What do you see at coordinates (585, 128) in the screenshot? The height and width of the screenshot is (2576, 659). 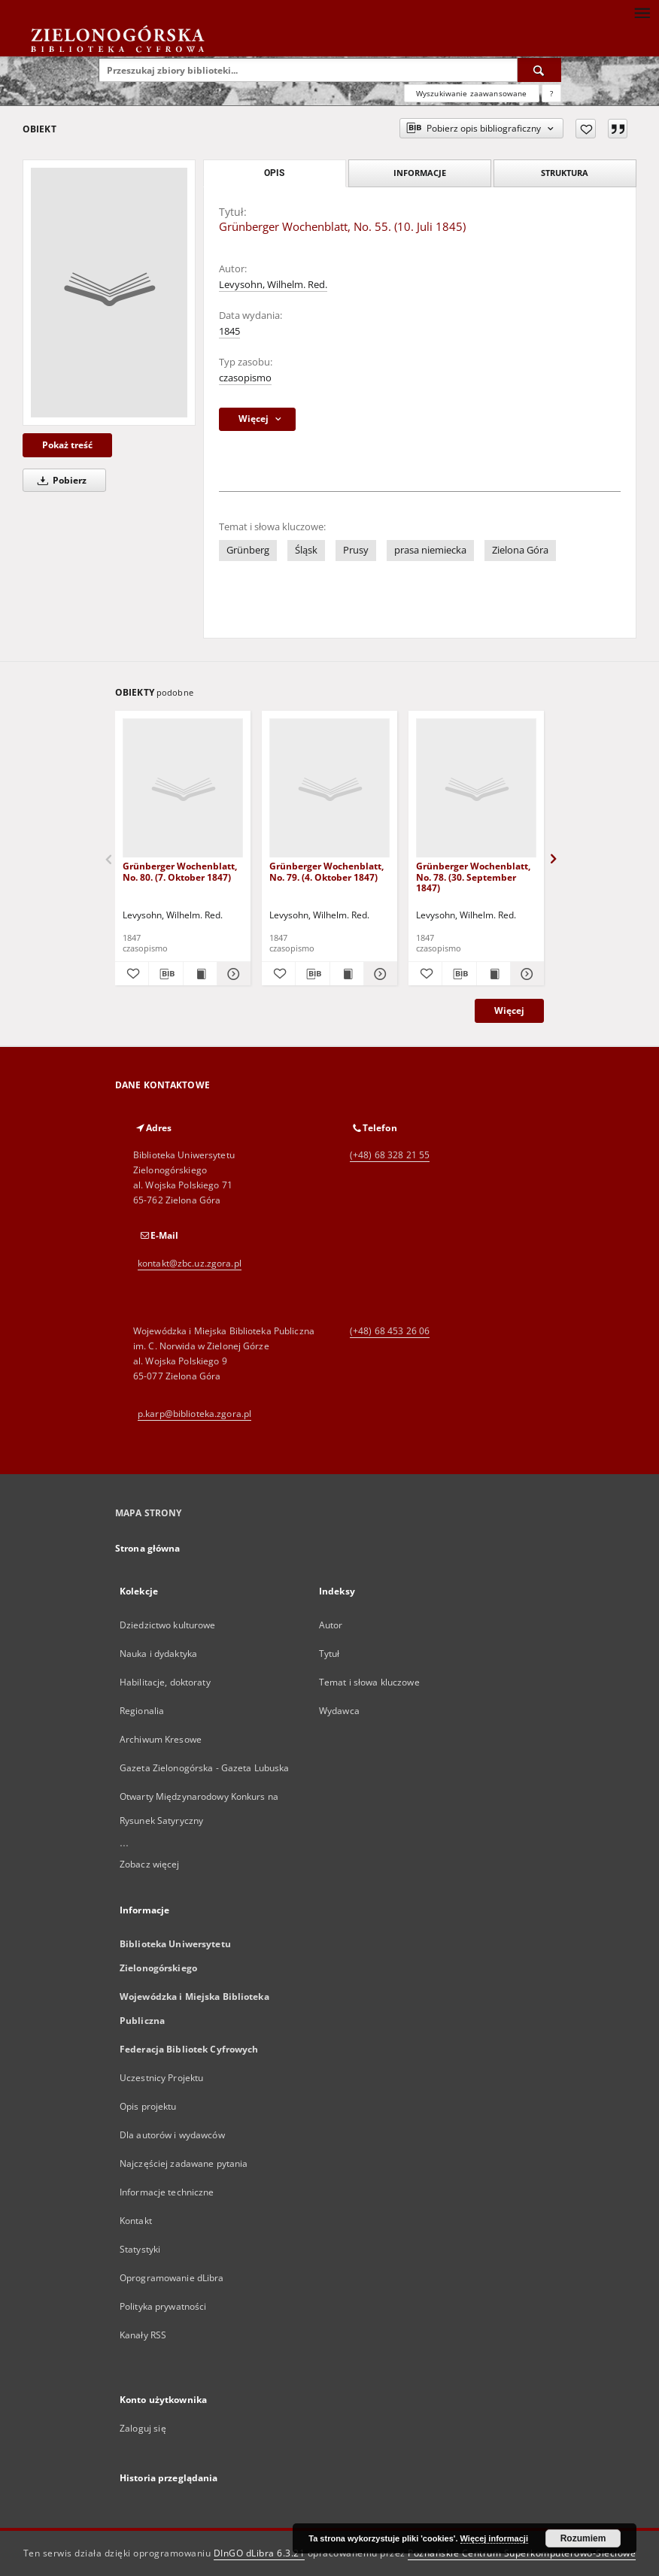 I see `[Dodaj do ulubionych]` at bounding box center [585, 128].